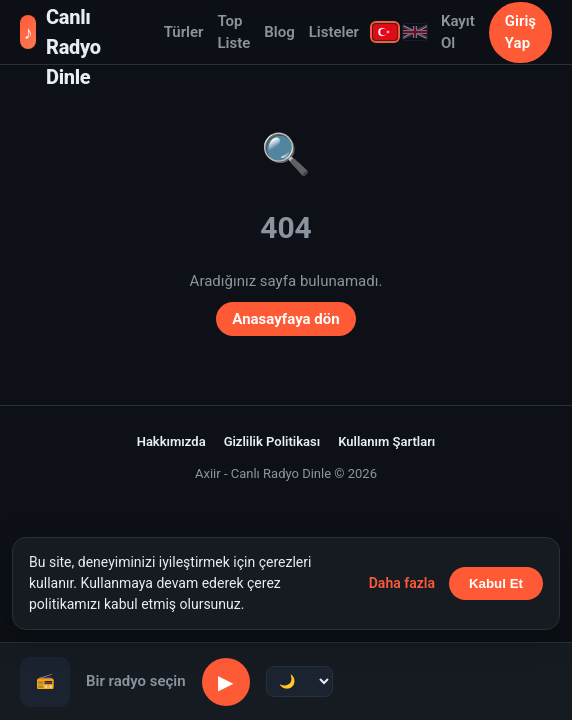 This screenshot has width=572, height=720. Describe the element at coordinates (458, 32) in the screenshot. I see `Kayıt Ol` at that location.